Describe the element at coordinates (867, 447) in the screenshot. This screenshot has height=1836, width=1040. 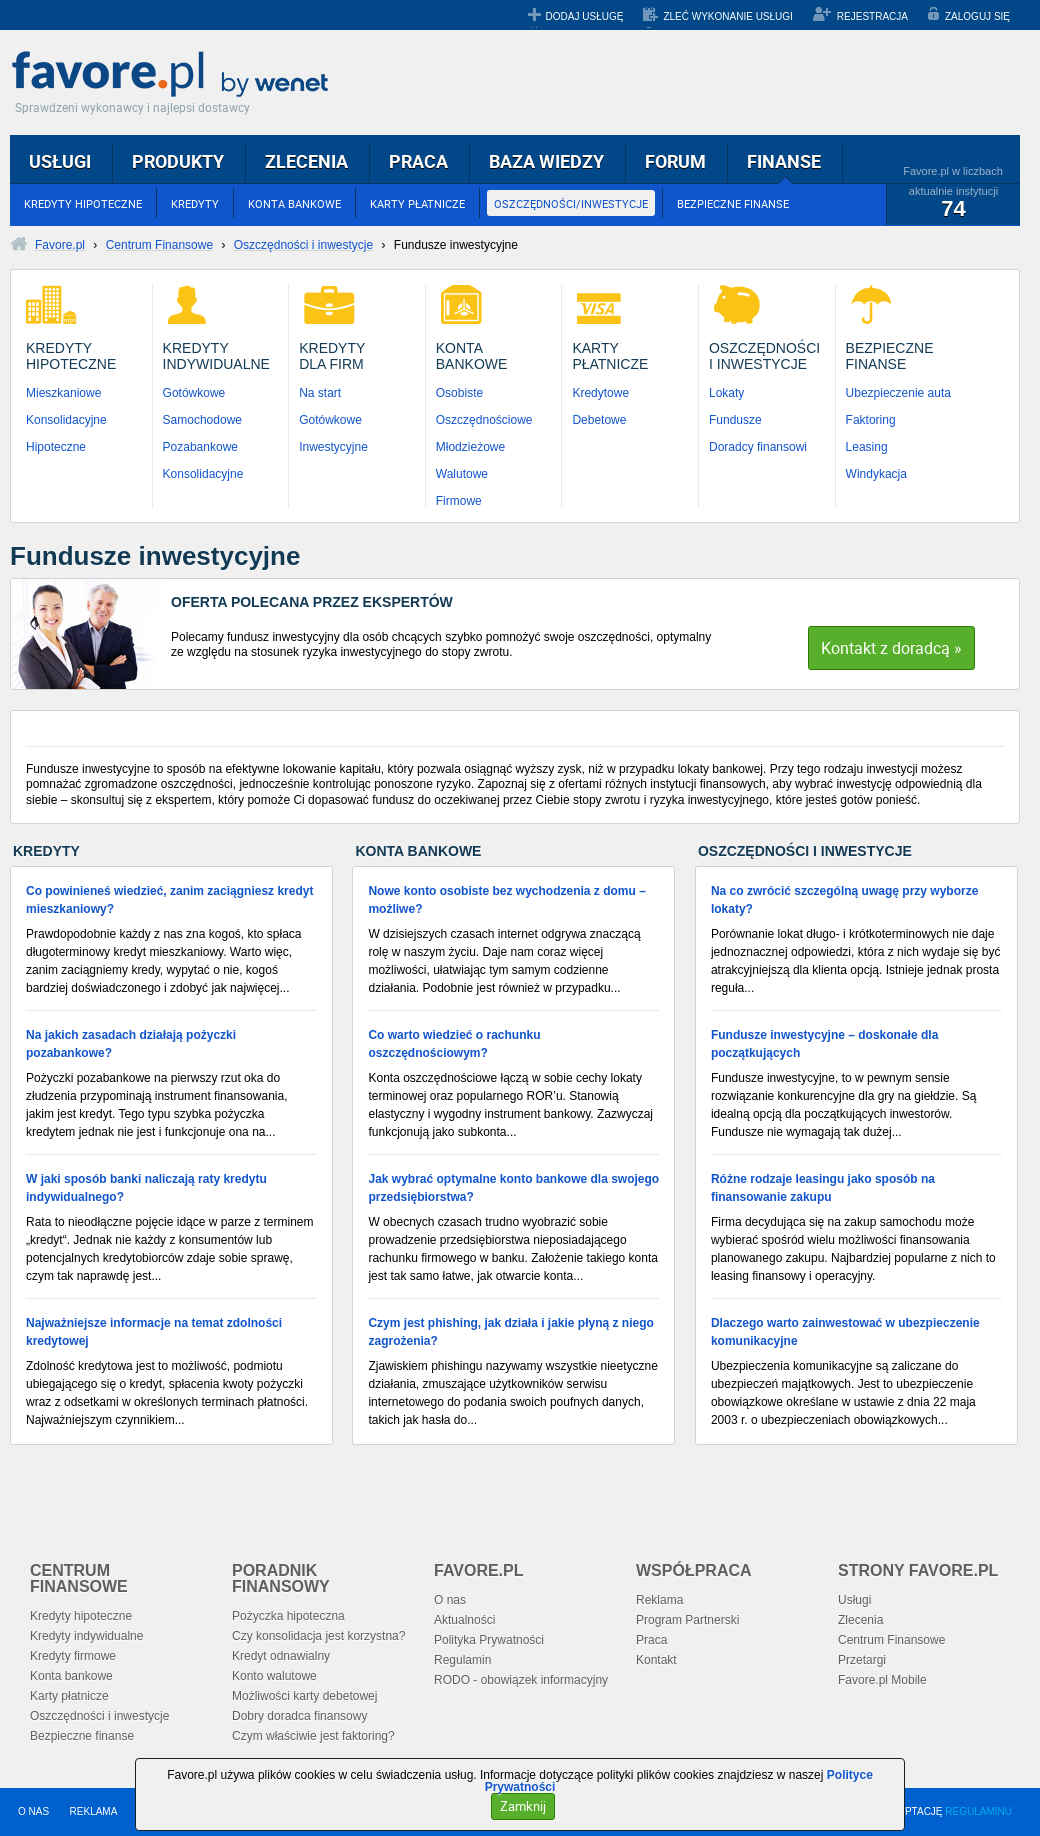
I see `Leasing` at that location.